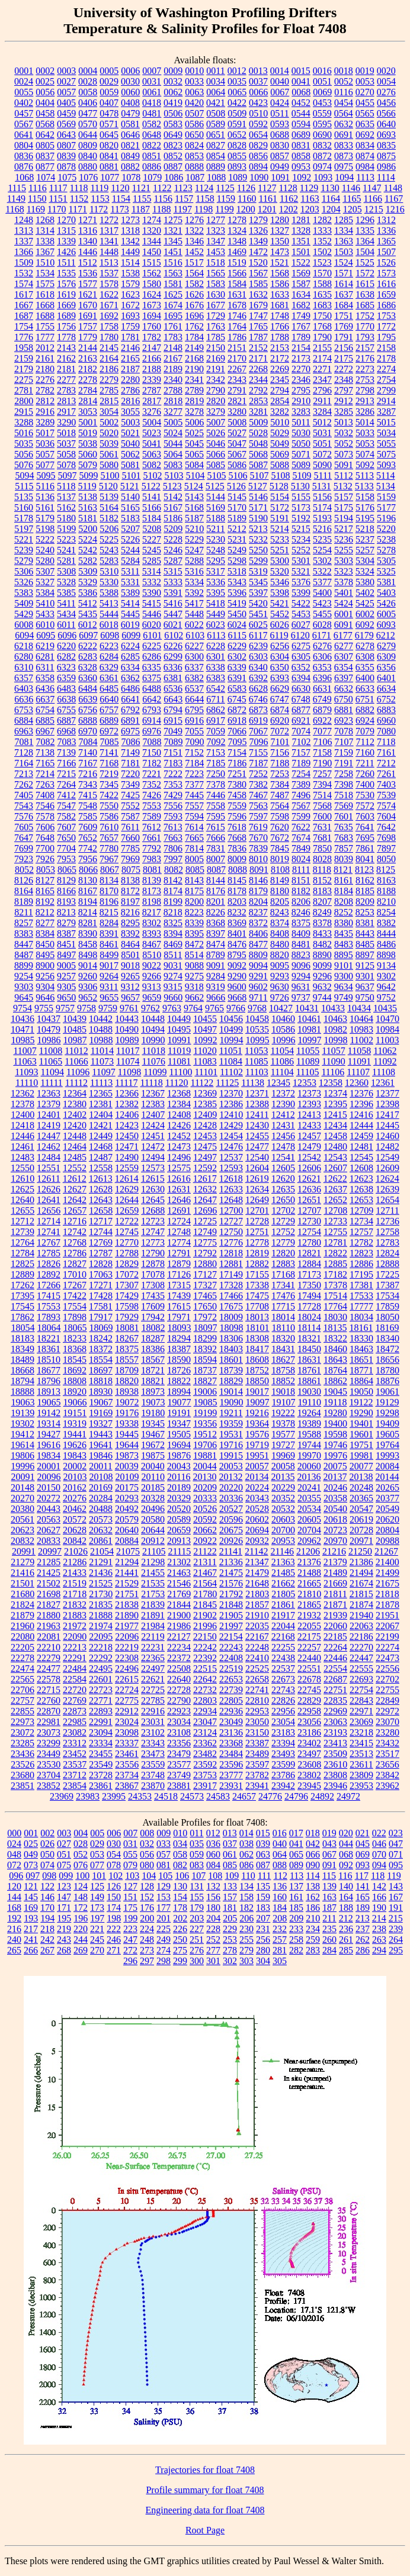 This screenshot has height=2576, width=410. What do you see at coordinates (258, 912) in the screenshot?
I see `8237` at bounding box center [258, 912].